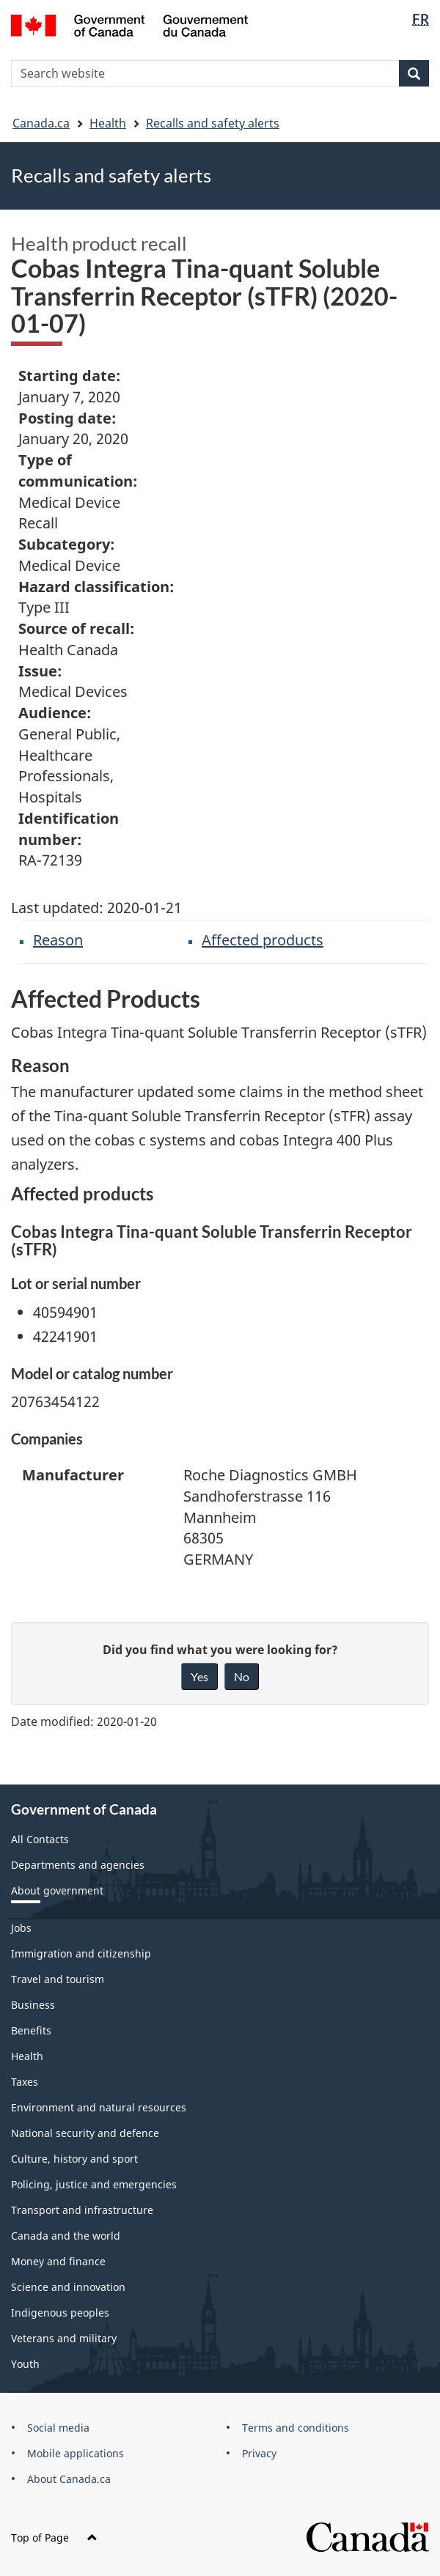 This screenshot has height=2576, width=440. I want to click on About Canada.ca [menuitem], so click(69, 2479).